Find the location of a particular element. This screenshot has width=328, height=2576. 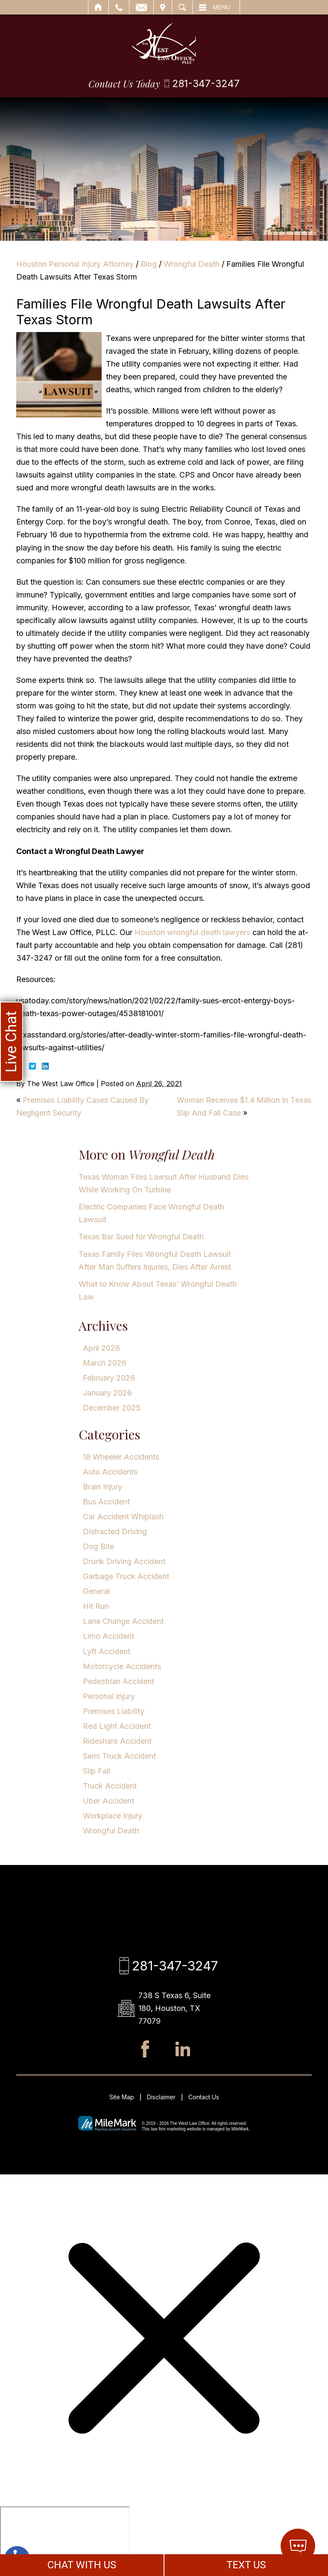

281-347-3247 is located at coordinates (206, 84).